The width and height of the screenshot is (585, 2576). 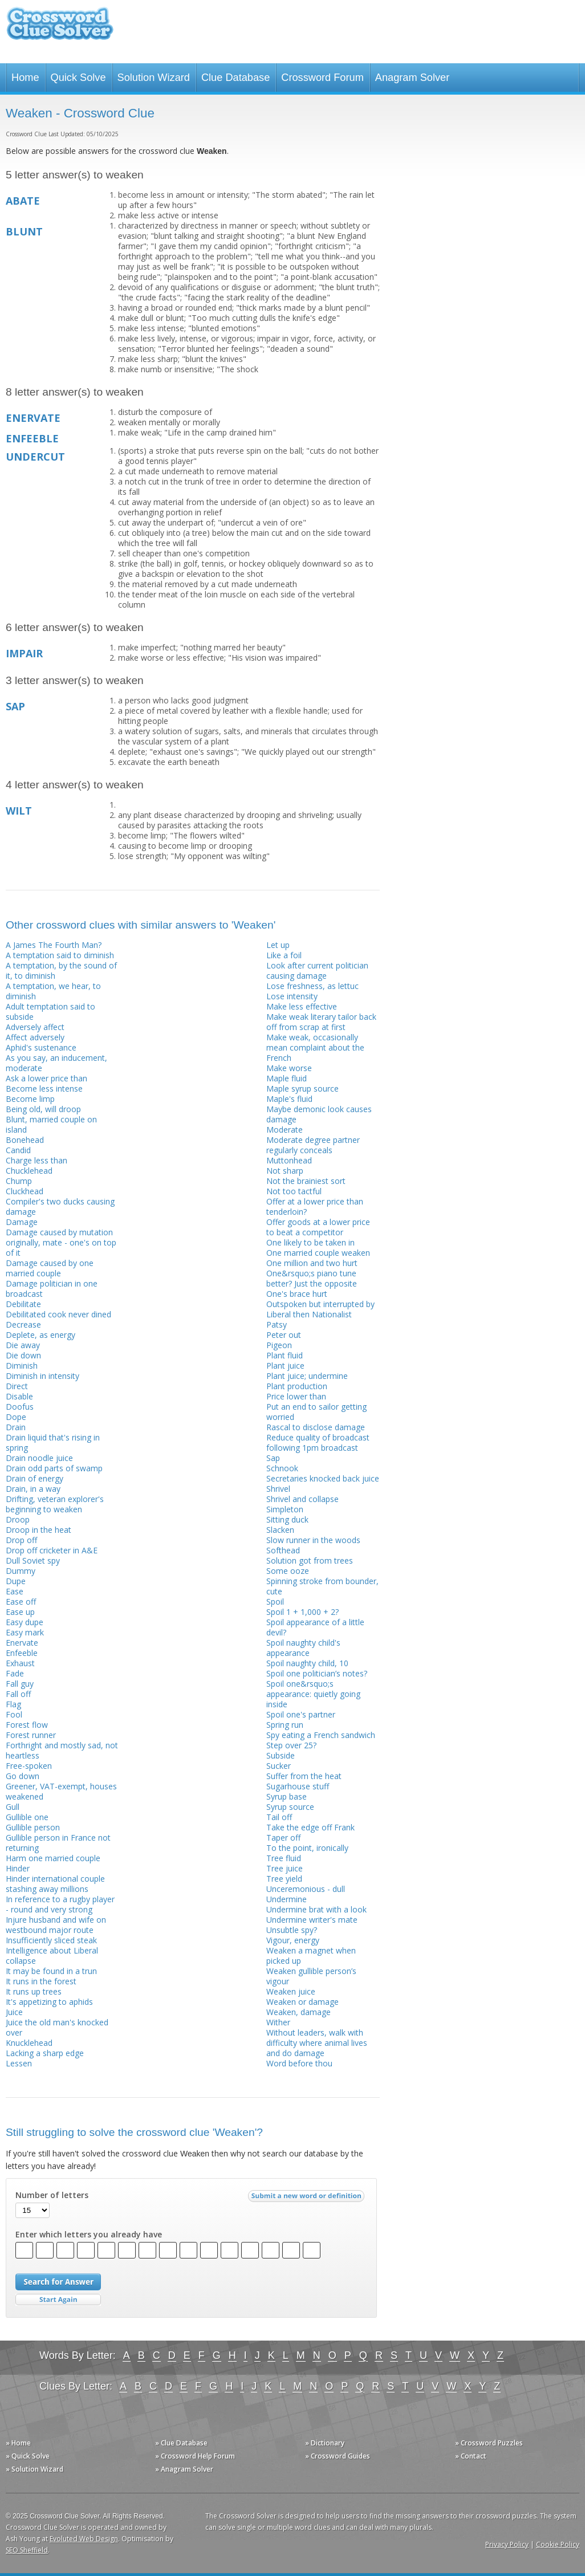 What do you see at coordinates (290, 1991) in the screenshot?
I see `Weaken juice` at bounding box center [290, 1991].